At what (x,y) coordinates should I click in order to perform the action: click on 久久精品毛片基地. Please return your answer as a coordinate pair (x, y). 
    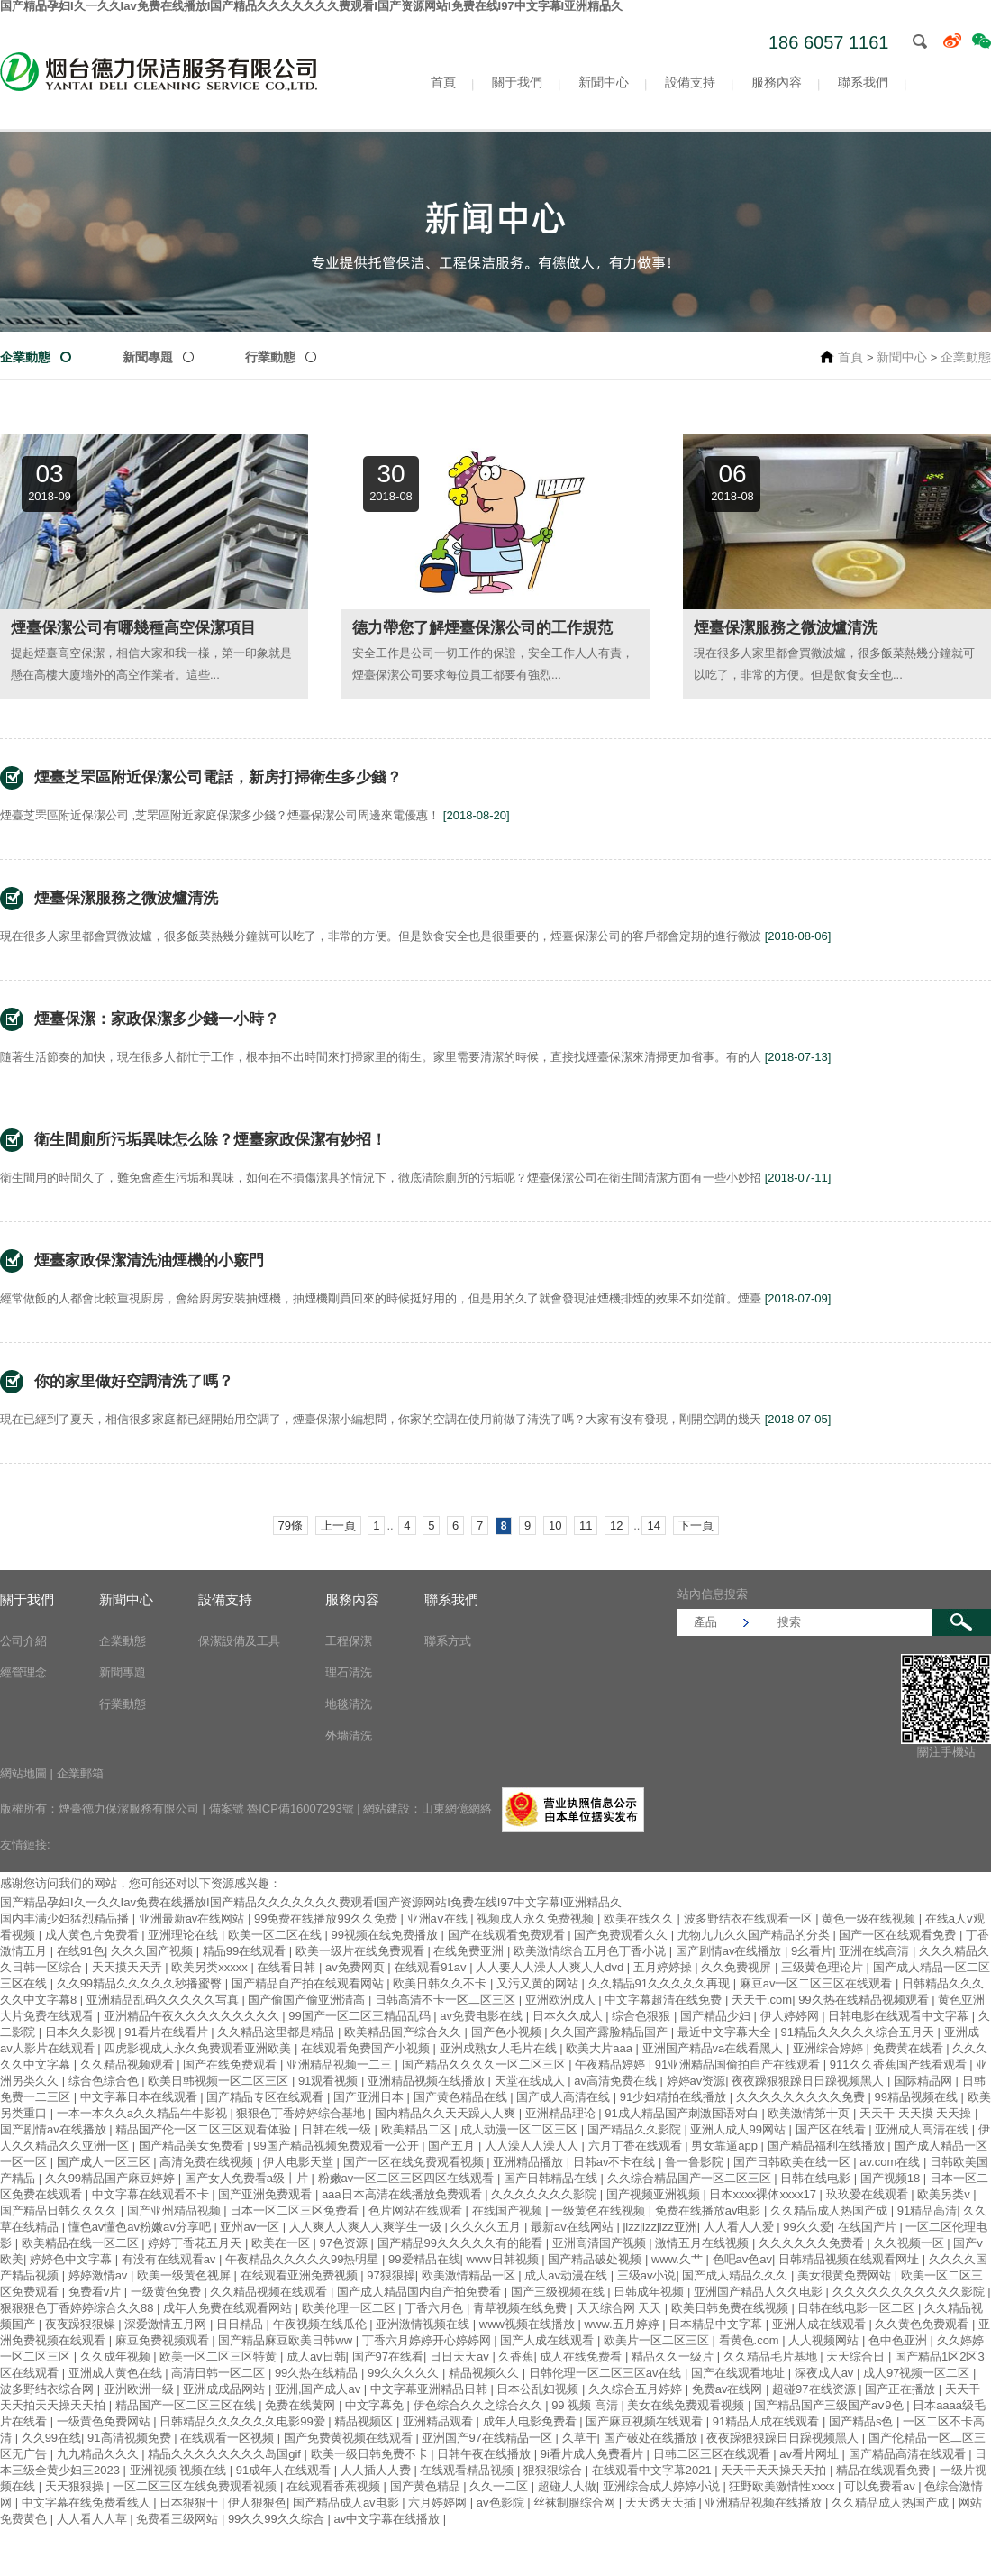
    Looking at the image, I should click on (772, 2356).